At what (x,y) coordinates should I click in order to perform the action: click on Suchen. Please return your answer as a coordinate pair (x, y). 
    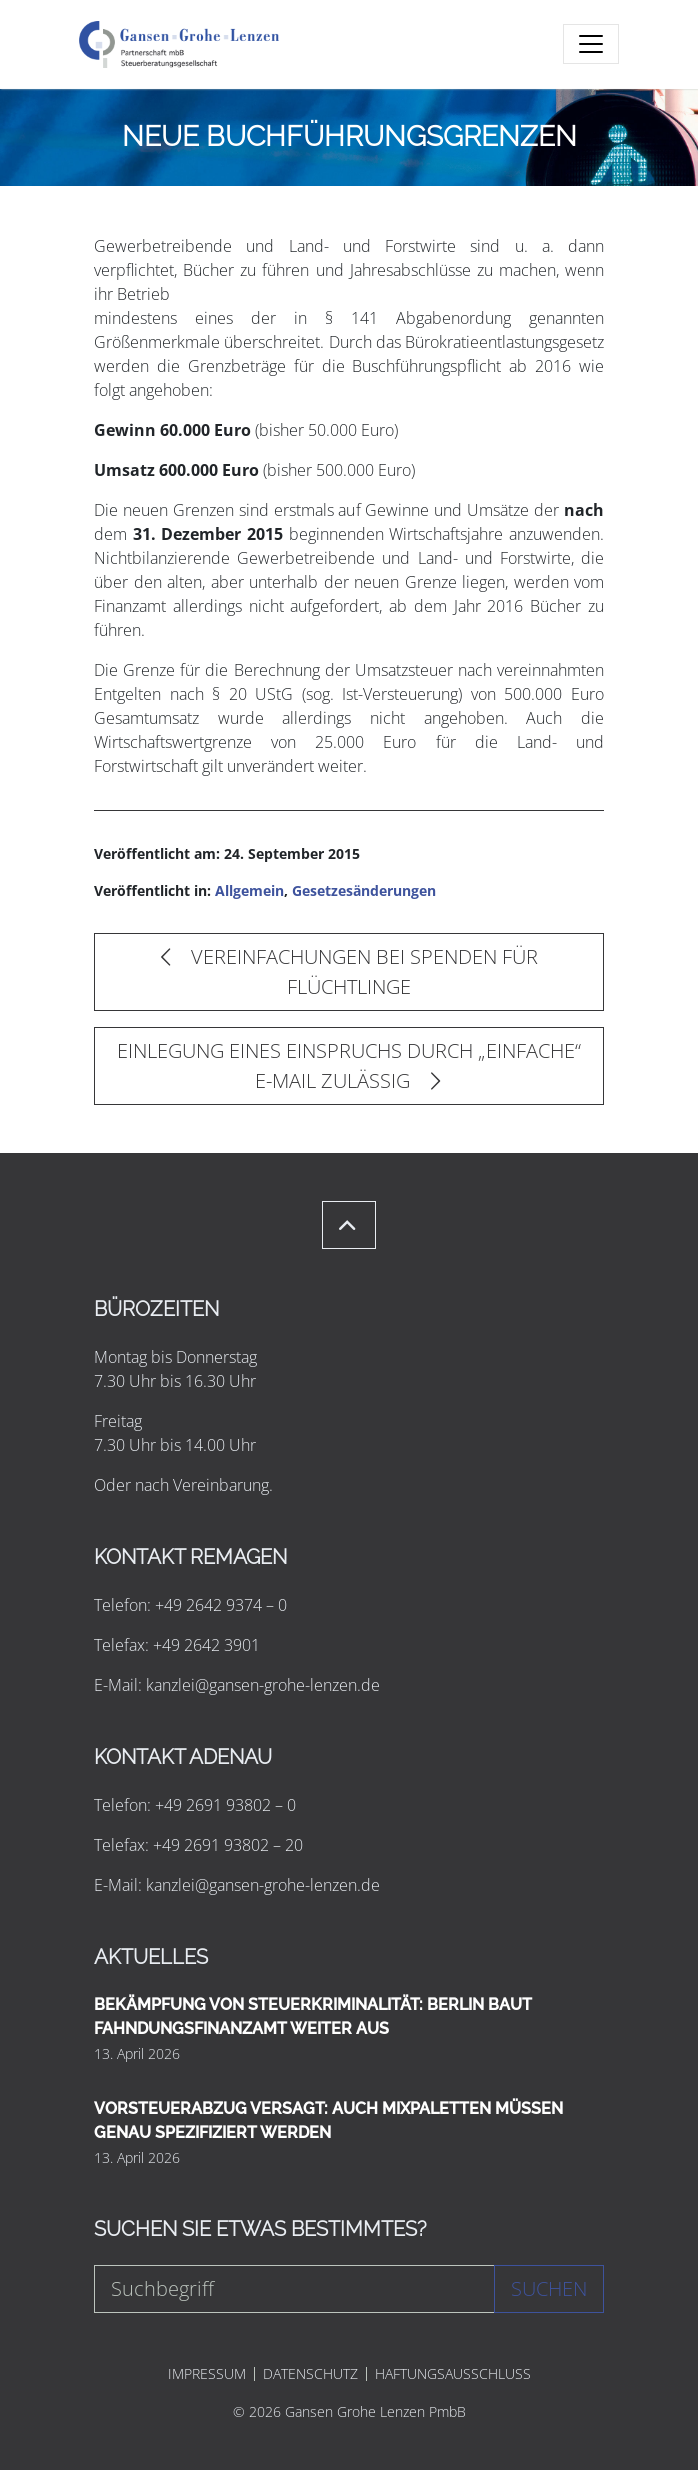
    Looking at the image, I should click on (549, 2288).